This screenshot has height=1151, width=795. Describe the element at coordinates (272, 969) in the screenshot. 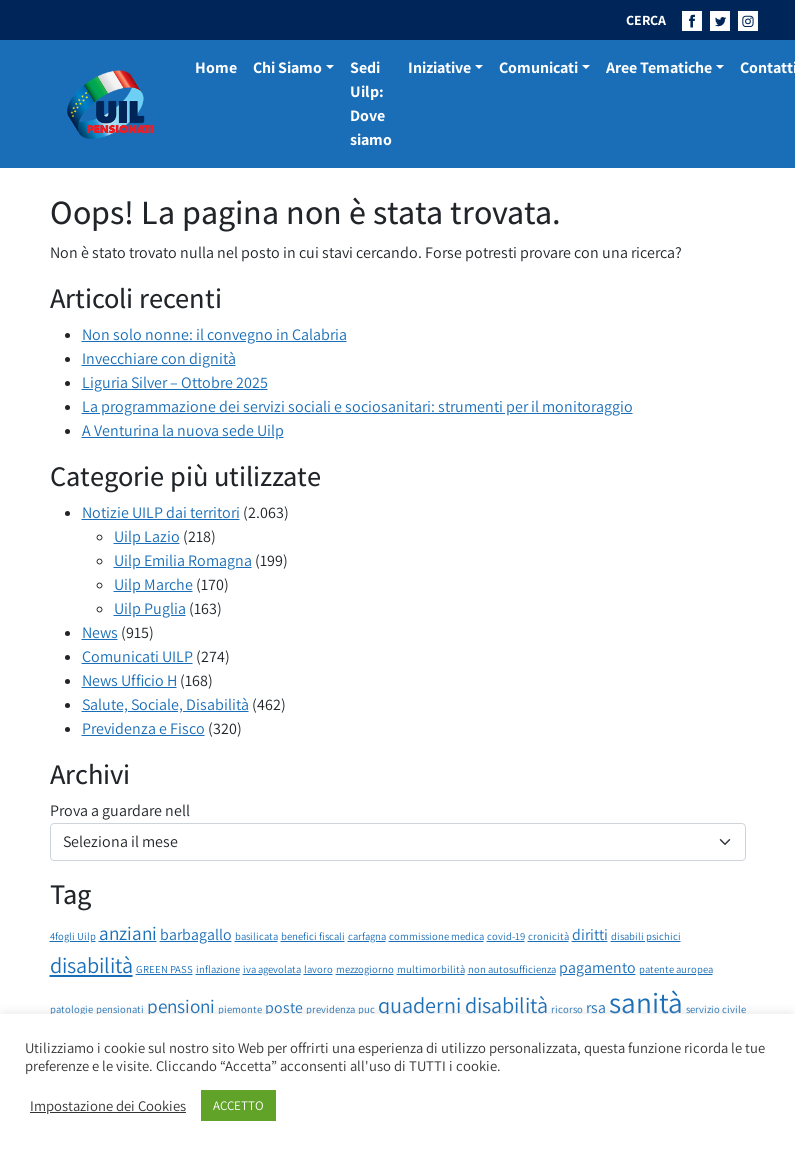

I see `iva agevolata [iva agevolata (1 elemento)]` at that location.